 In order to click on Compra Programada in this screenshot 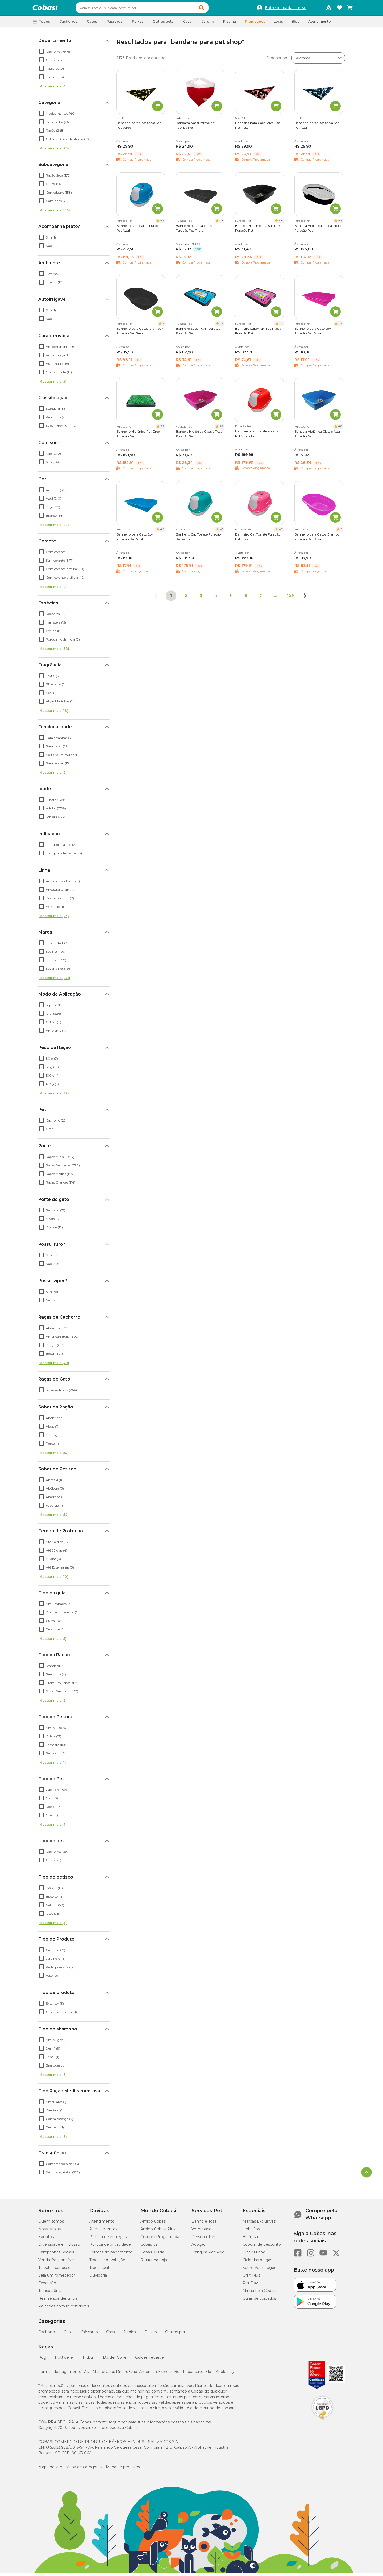, I will do `click(159, 2239)`.